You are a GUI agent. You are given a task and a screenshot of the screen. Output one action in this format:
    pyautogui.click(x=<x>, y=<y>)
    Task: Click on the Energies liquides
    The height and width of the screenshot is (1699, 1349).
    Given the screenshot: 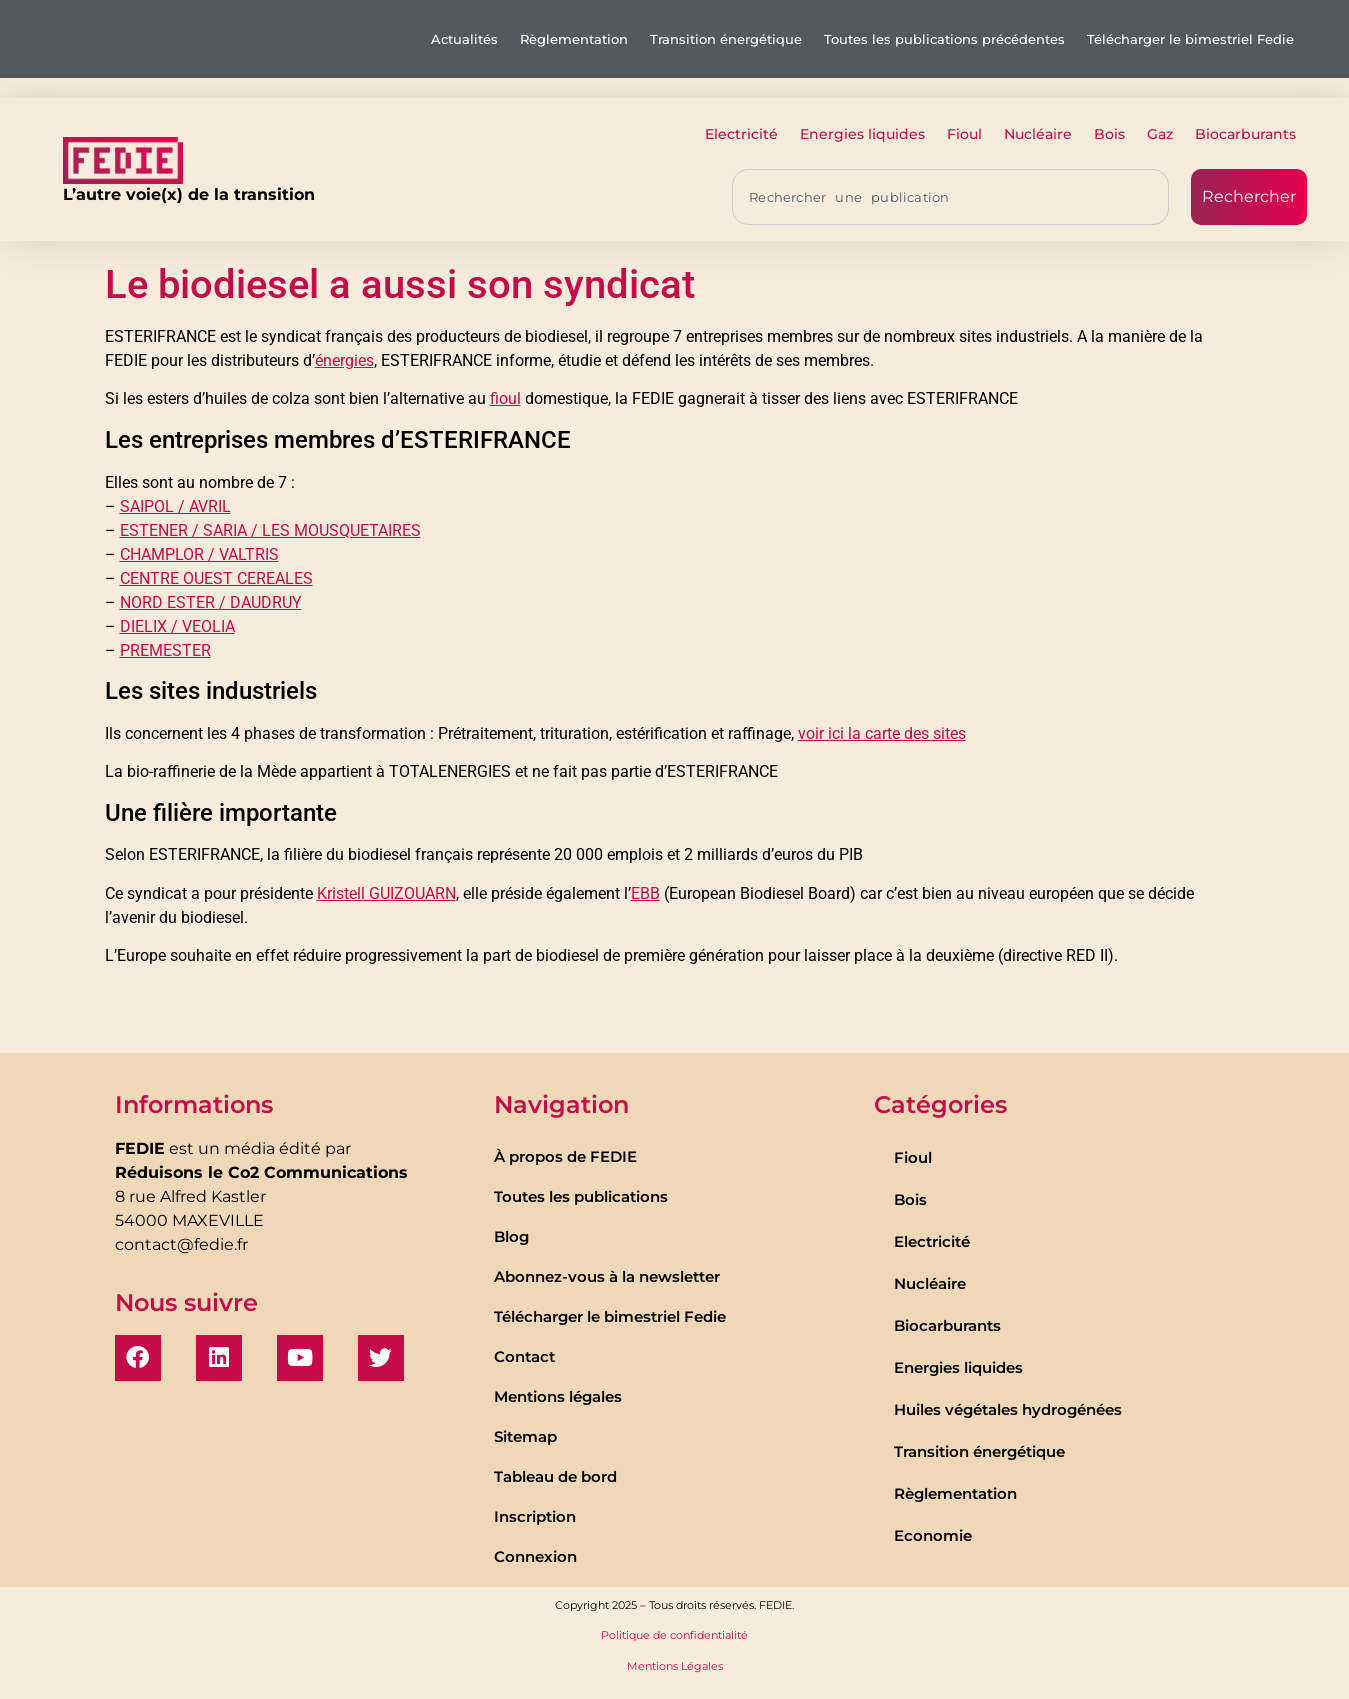 What is the action you would take?
    pyautogui.click(x=862, y=134)
    